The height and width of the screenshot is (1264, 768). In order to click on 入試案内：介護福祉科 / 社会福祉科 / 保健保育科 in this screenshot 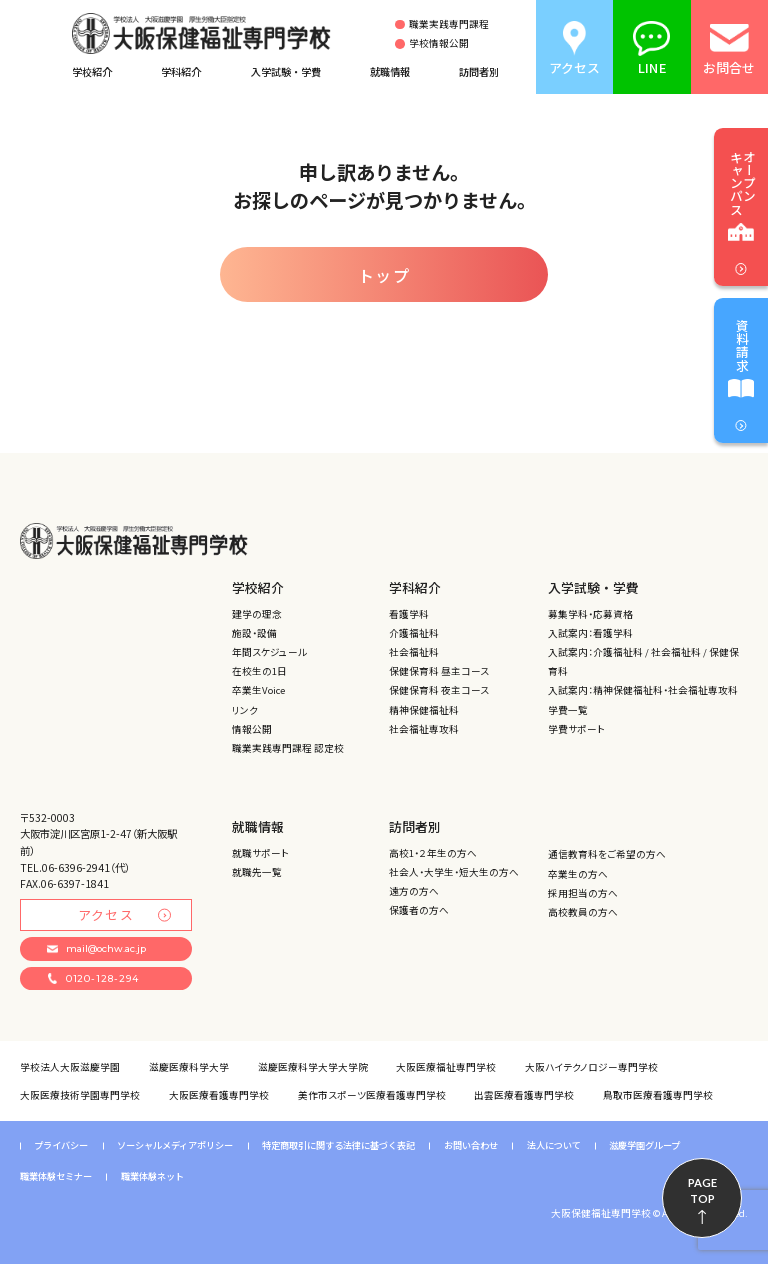, I will do `click(643, 661)`.